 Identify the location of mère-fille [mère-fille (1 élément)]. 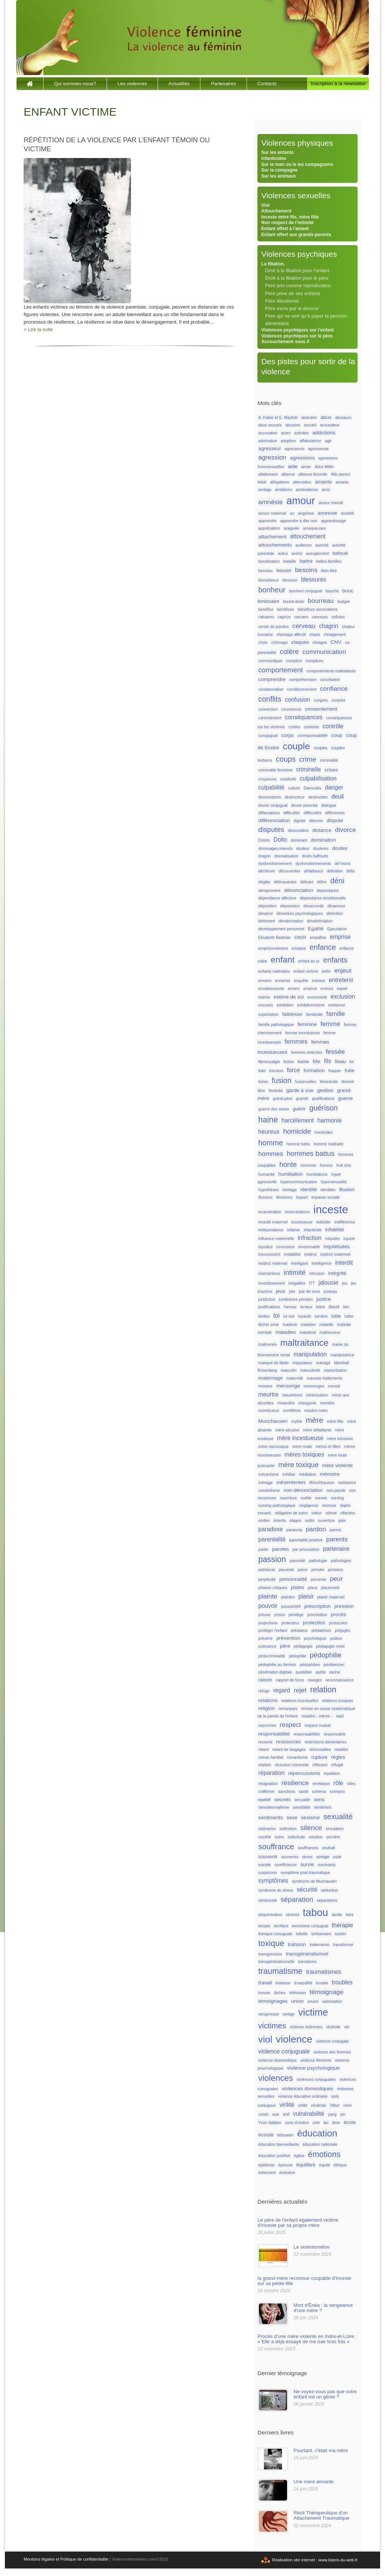
(335, 1421).